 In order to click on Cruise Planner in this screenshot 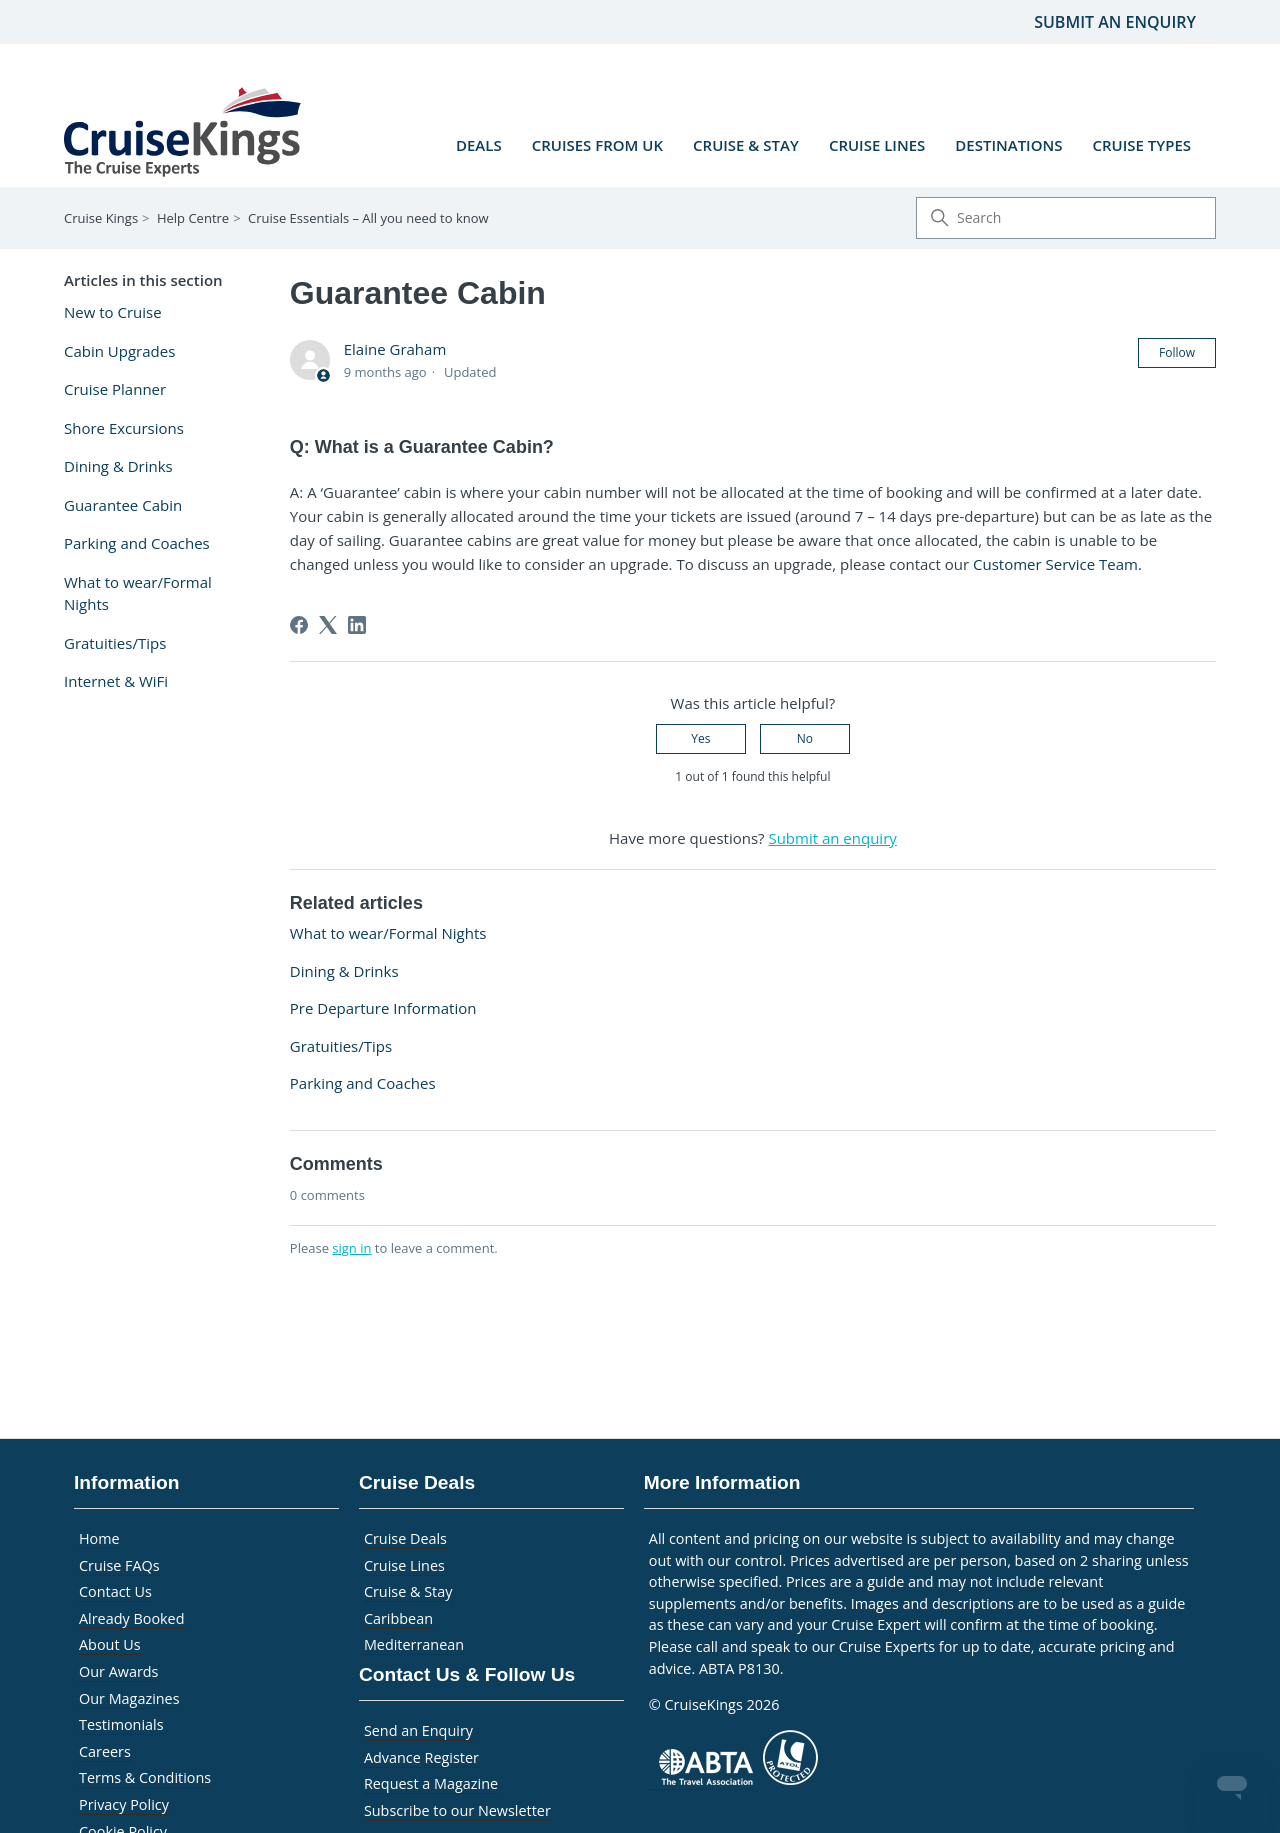, I will do `click(115, 389)`.